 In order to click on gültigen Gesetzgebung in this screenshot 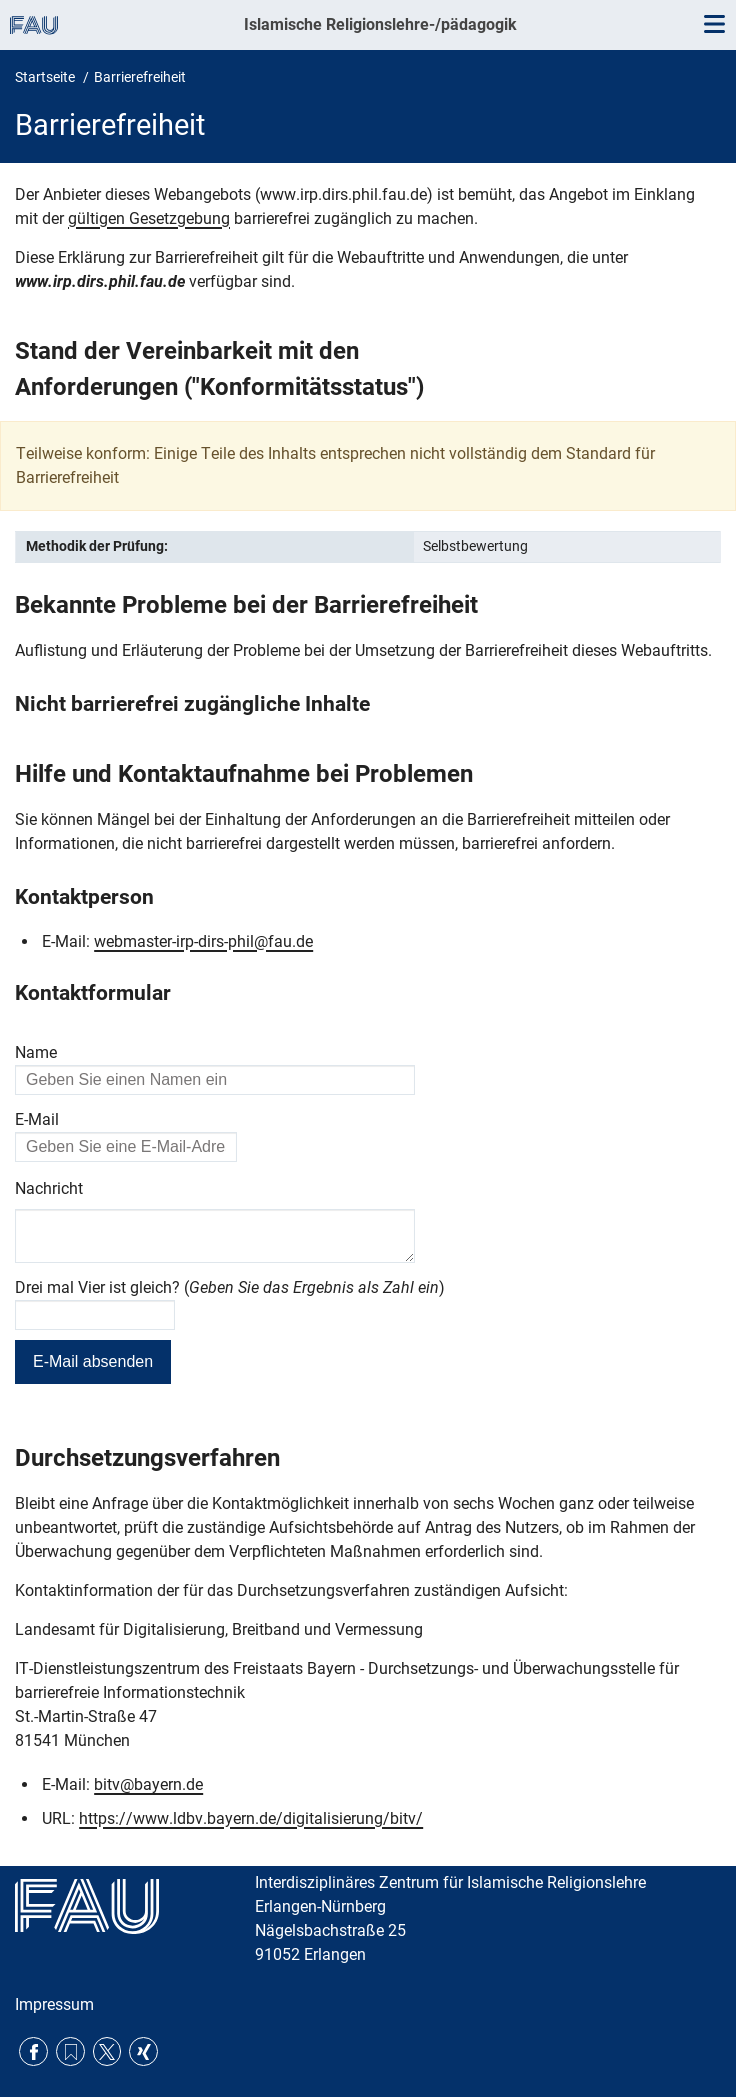, I will do `click(149, 218)`.